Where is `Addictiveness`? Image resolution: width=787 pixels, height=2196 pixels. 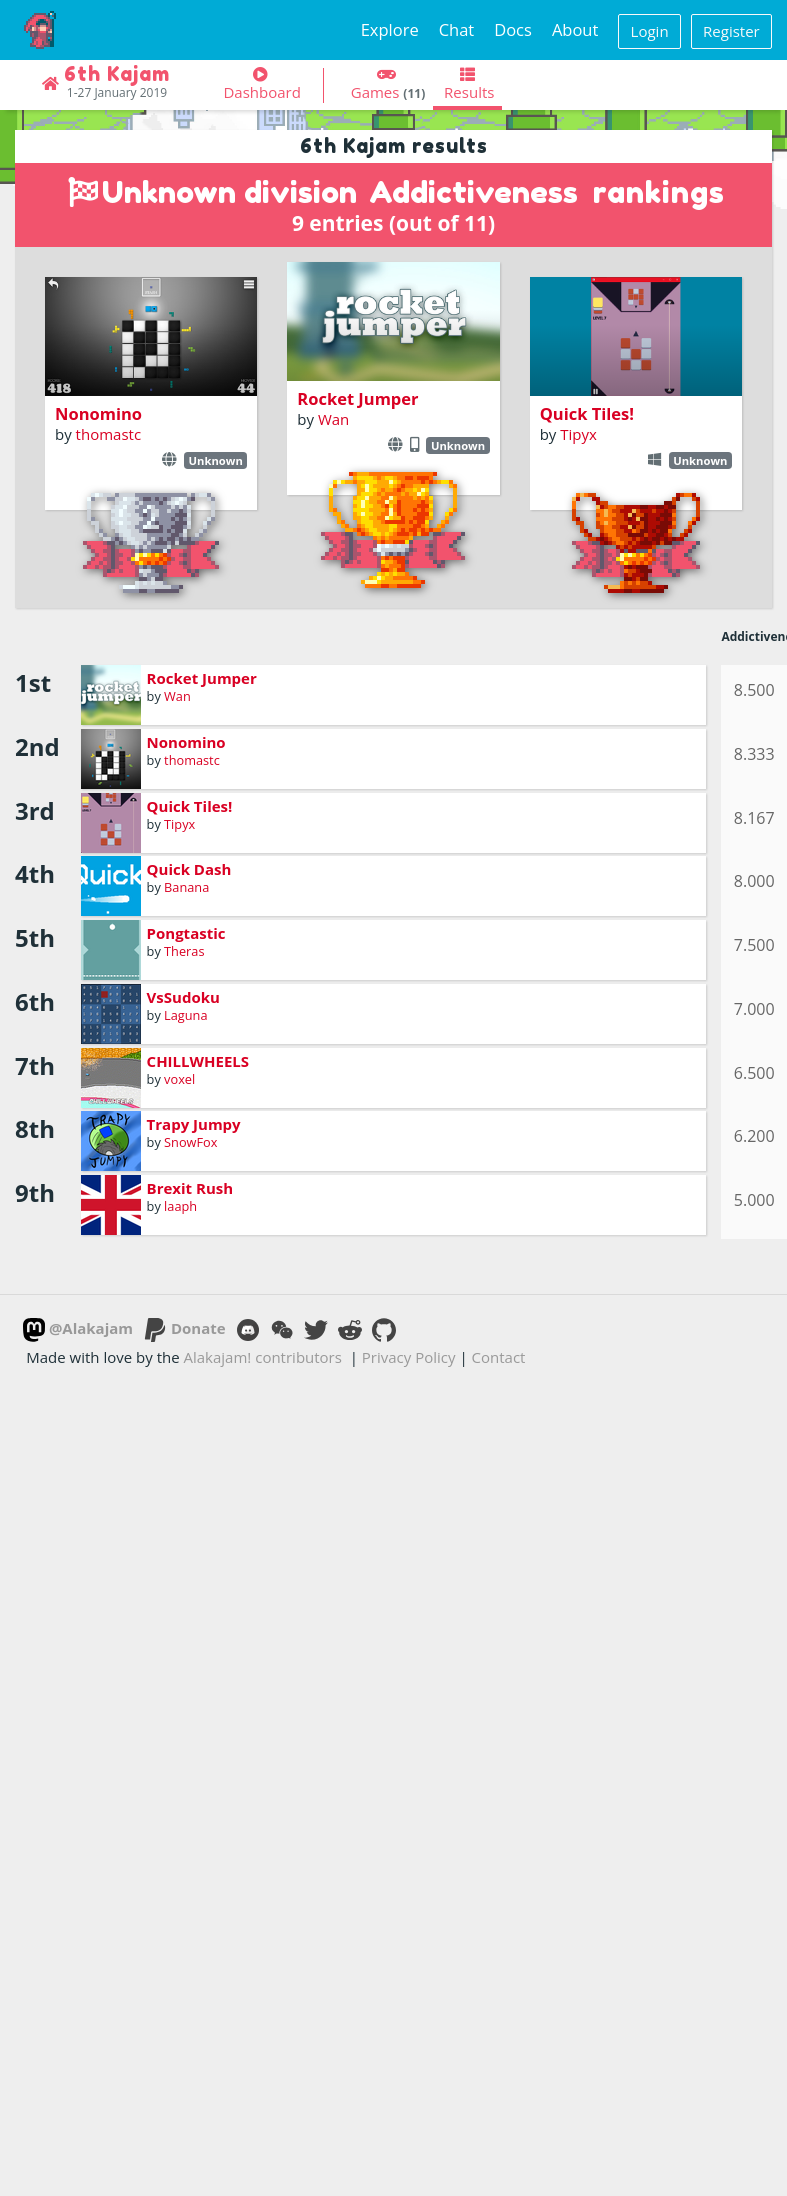 Addictiveness is located at coordinates (473, 192).